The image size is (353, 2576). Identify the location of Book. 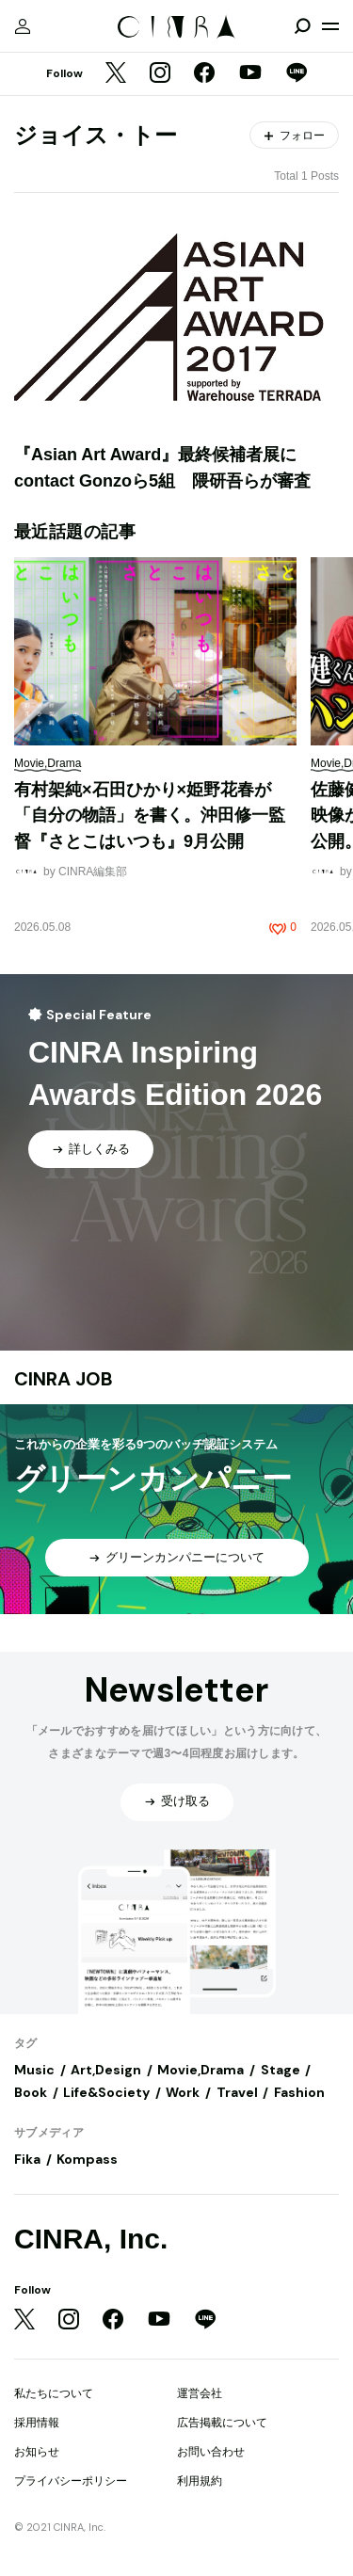
(30, 2092).